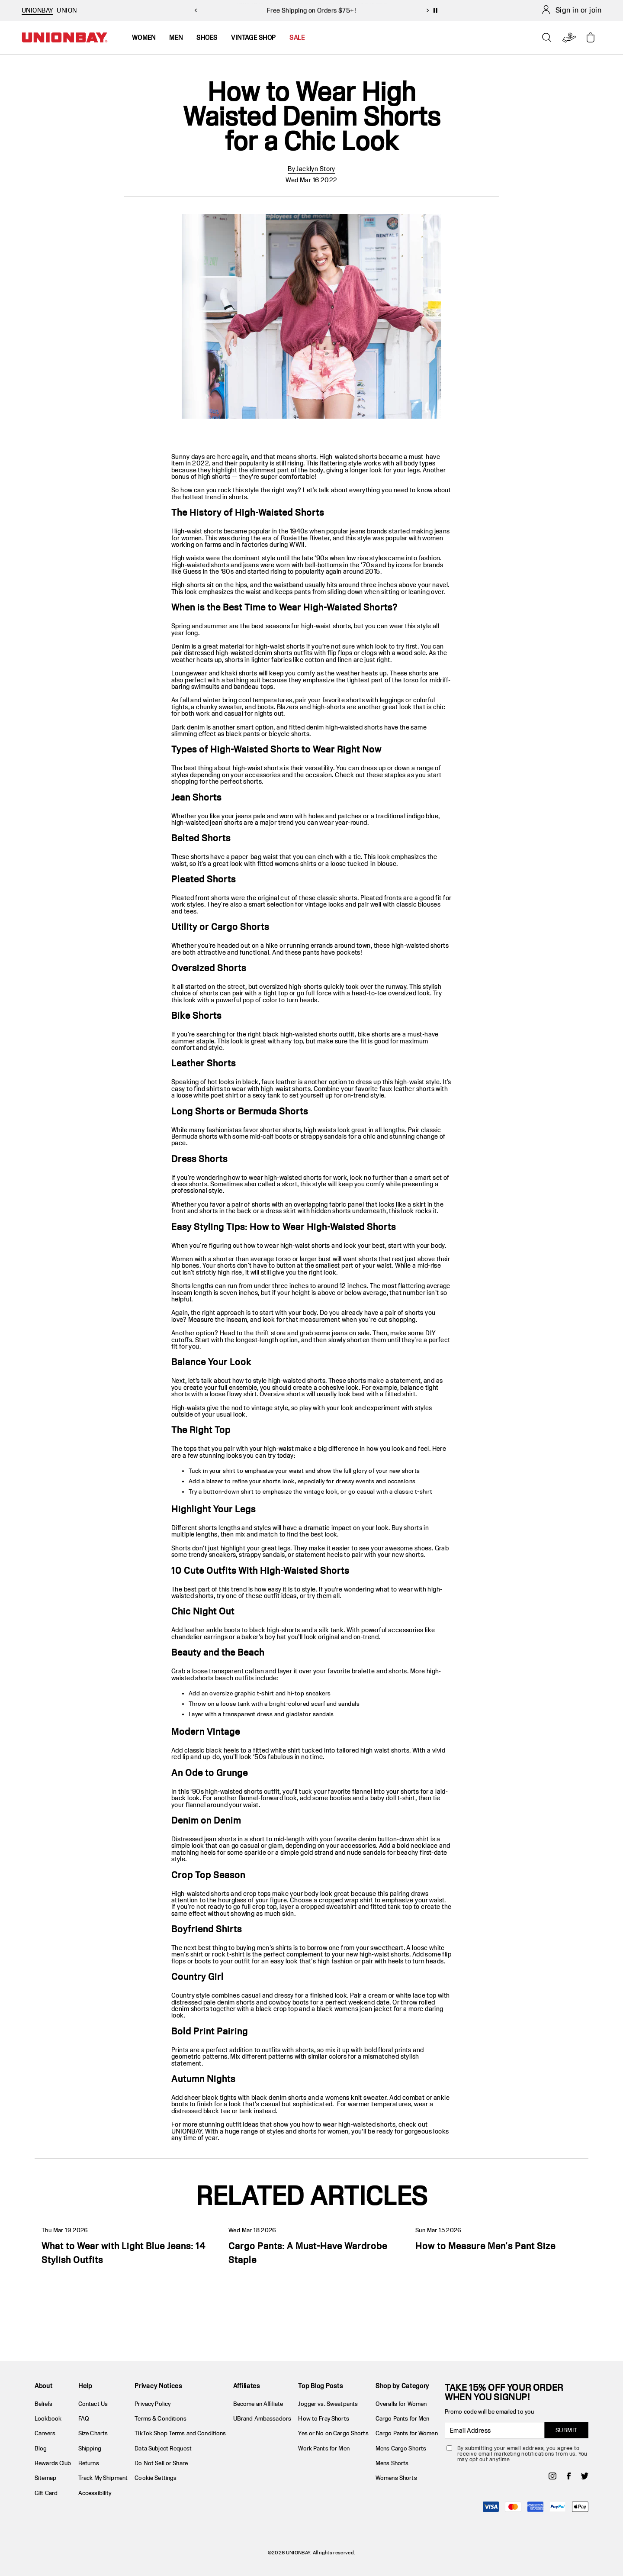  Describe the element at coordinates (206, 37) in the screenshot. I see `Shoes` at that location.